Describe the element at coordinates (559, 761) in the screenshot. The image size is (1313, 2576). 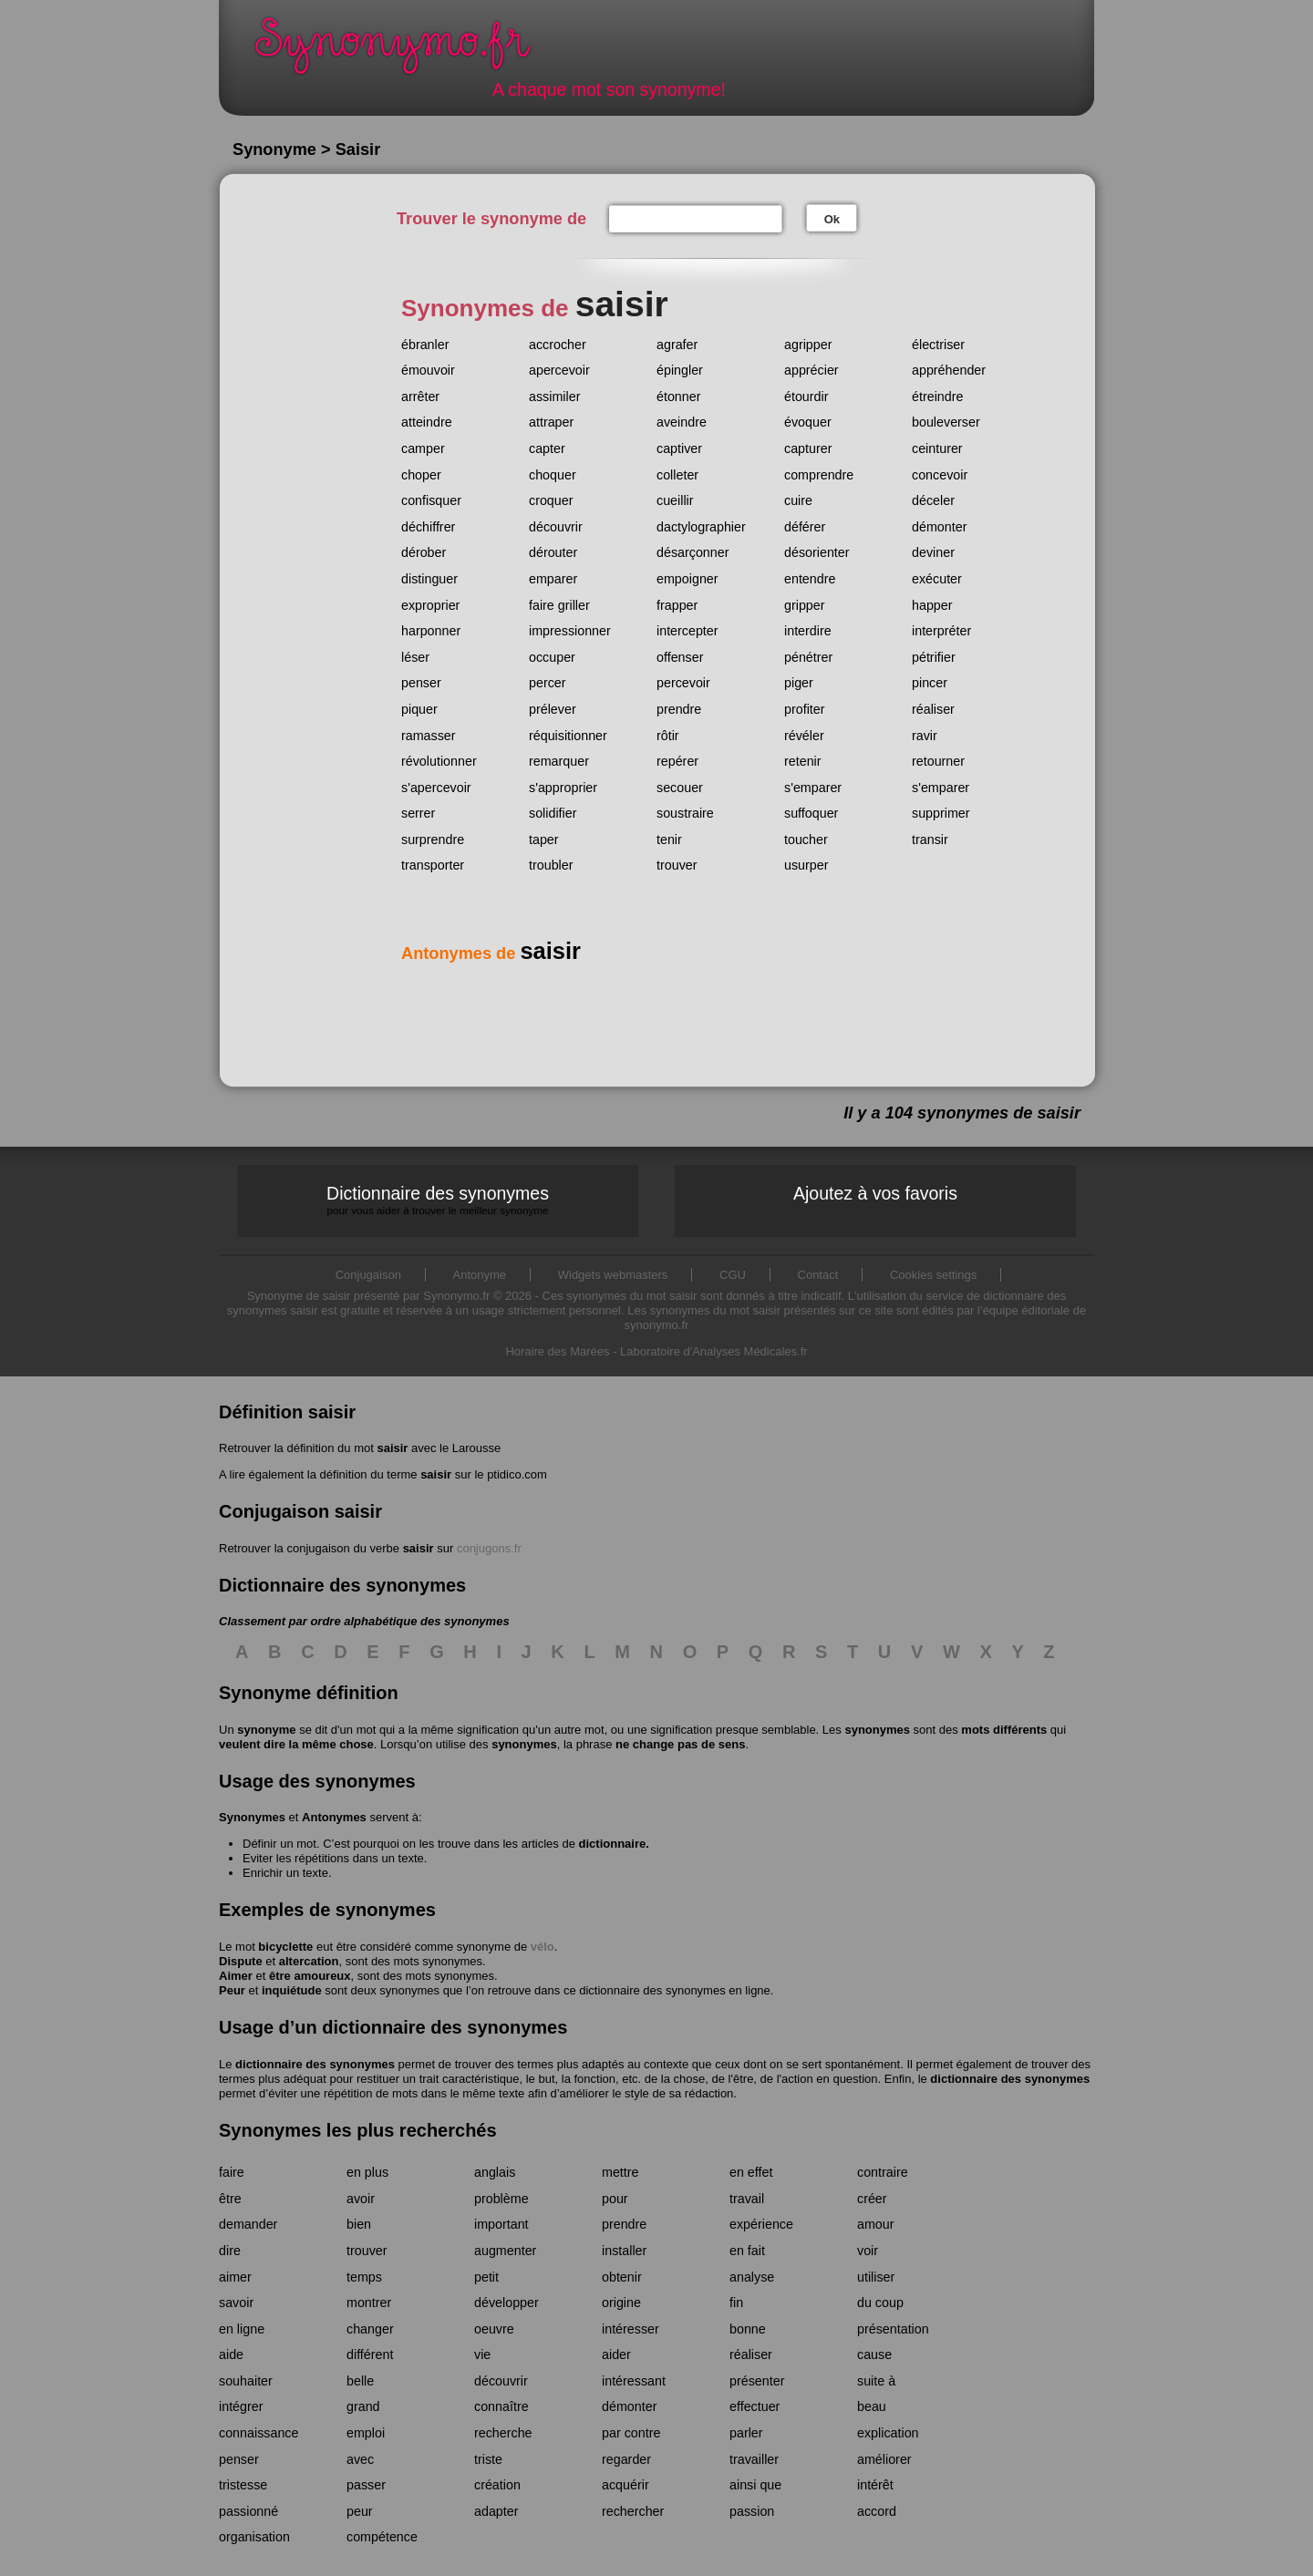
I see `remarquer` at that location.